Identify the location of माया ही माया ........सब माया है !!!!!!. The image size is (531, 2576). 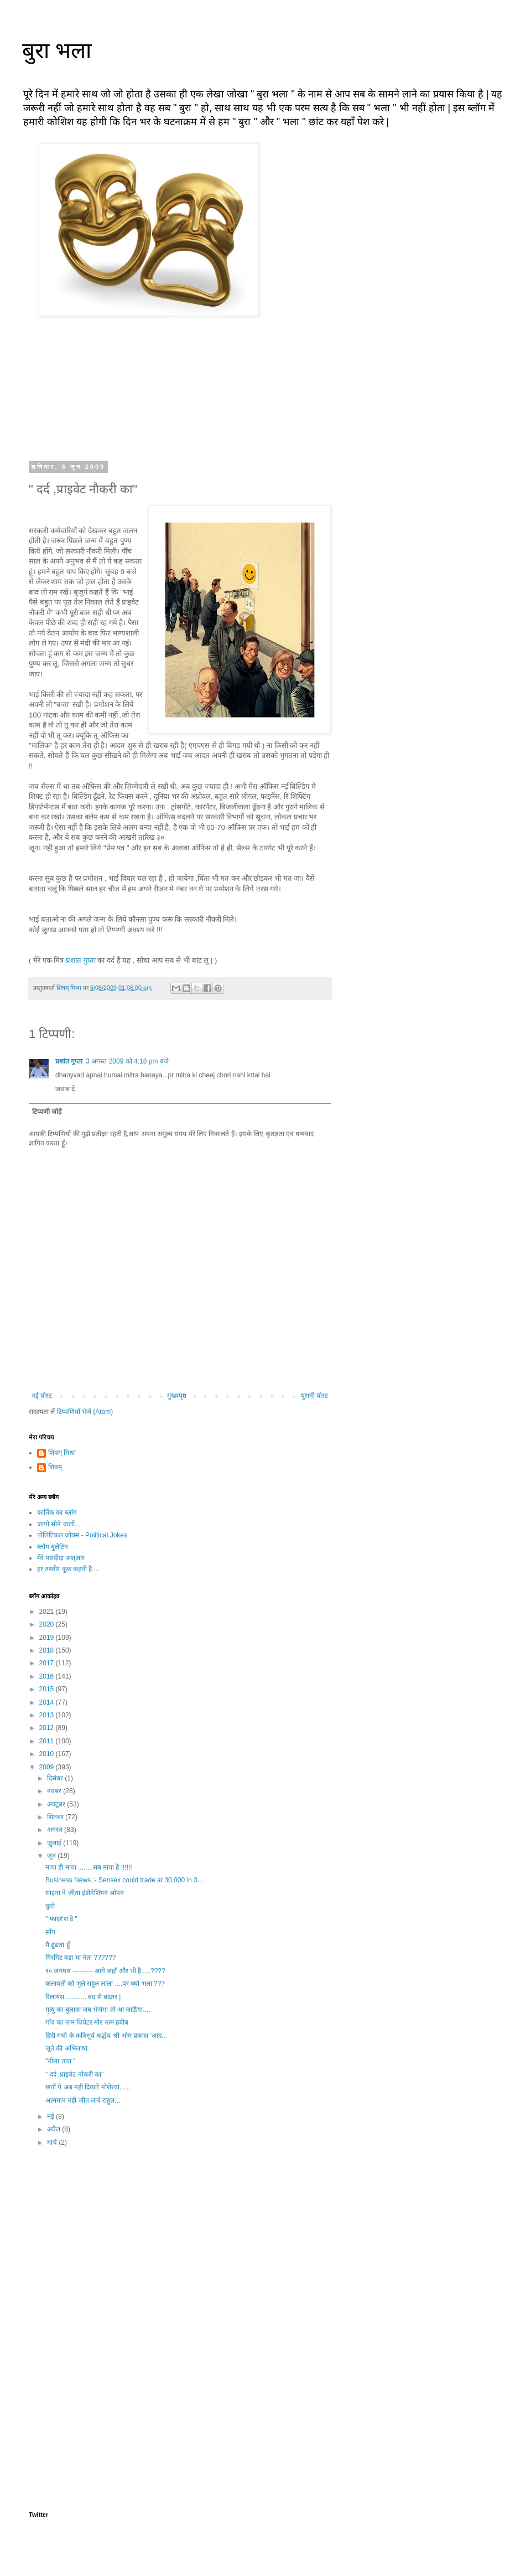
(88, 1867).